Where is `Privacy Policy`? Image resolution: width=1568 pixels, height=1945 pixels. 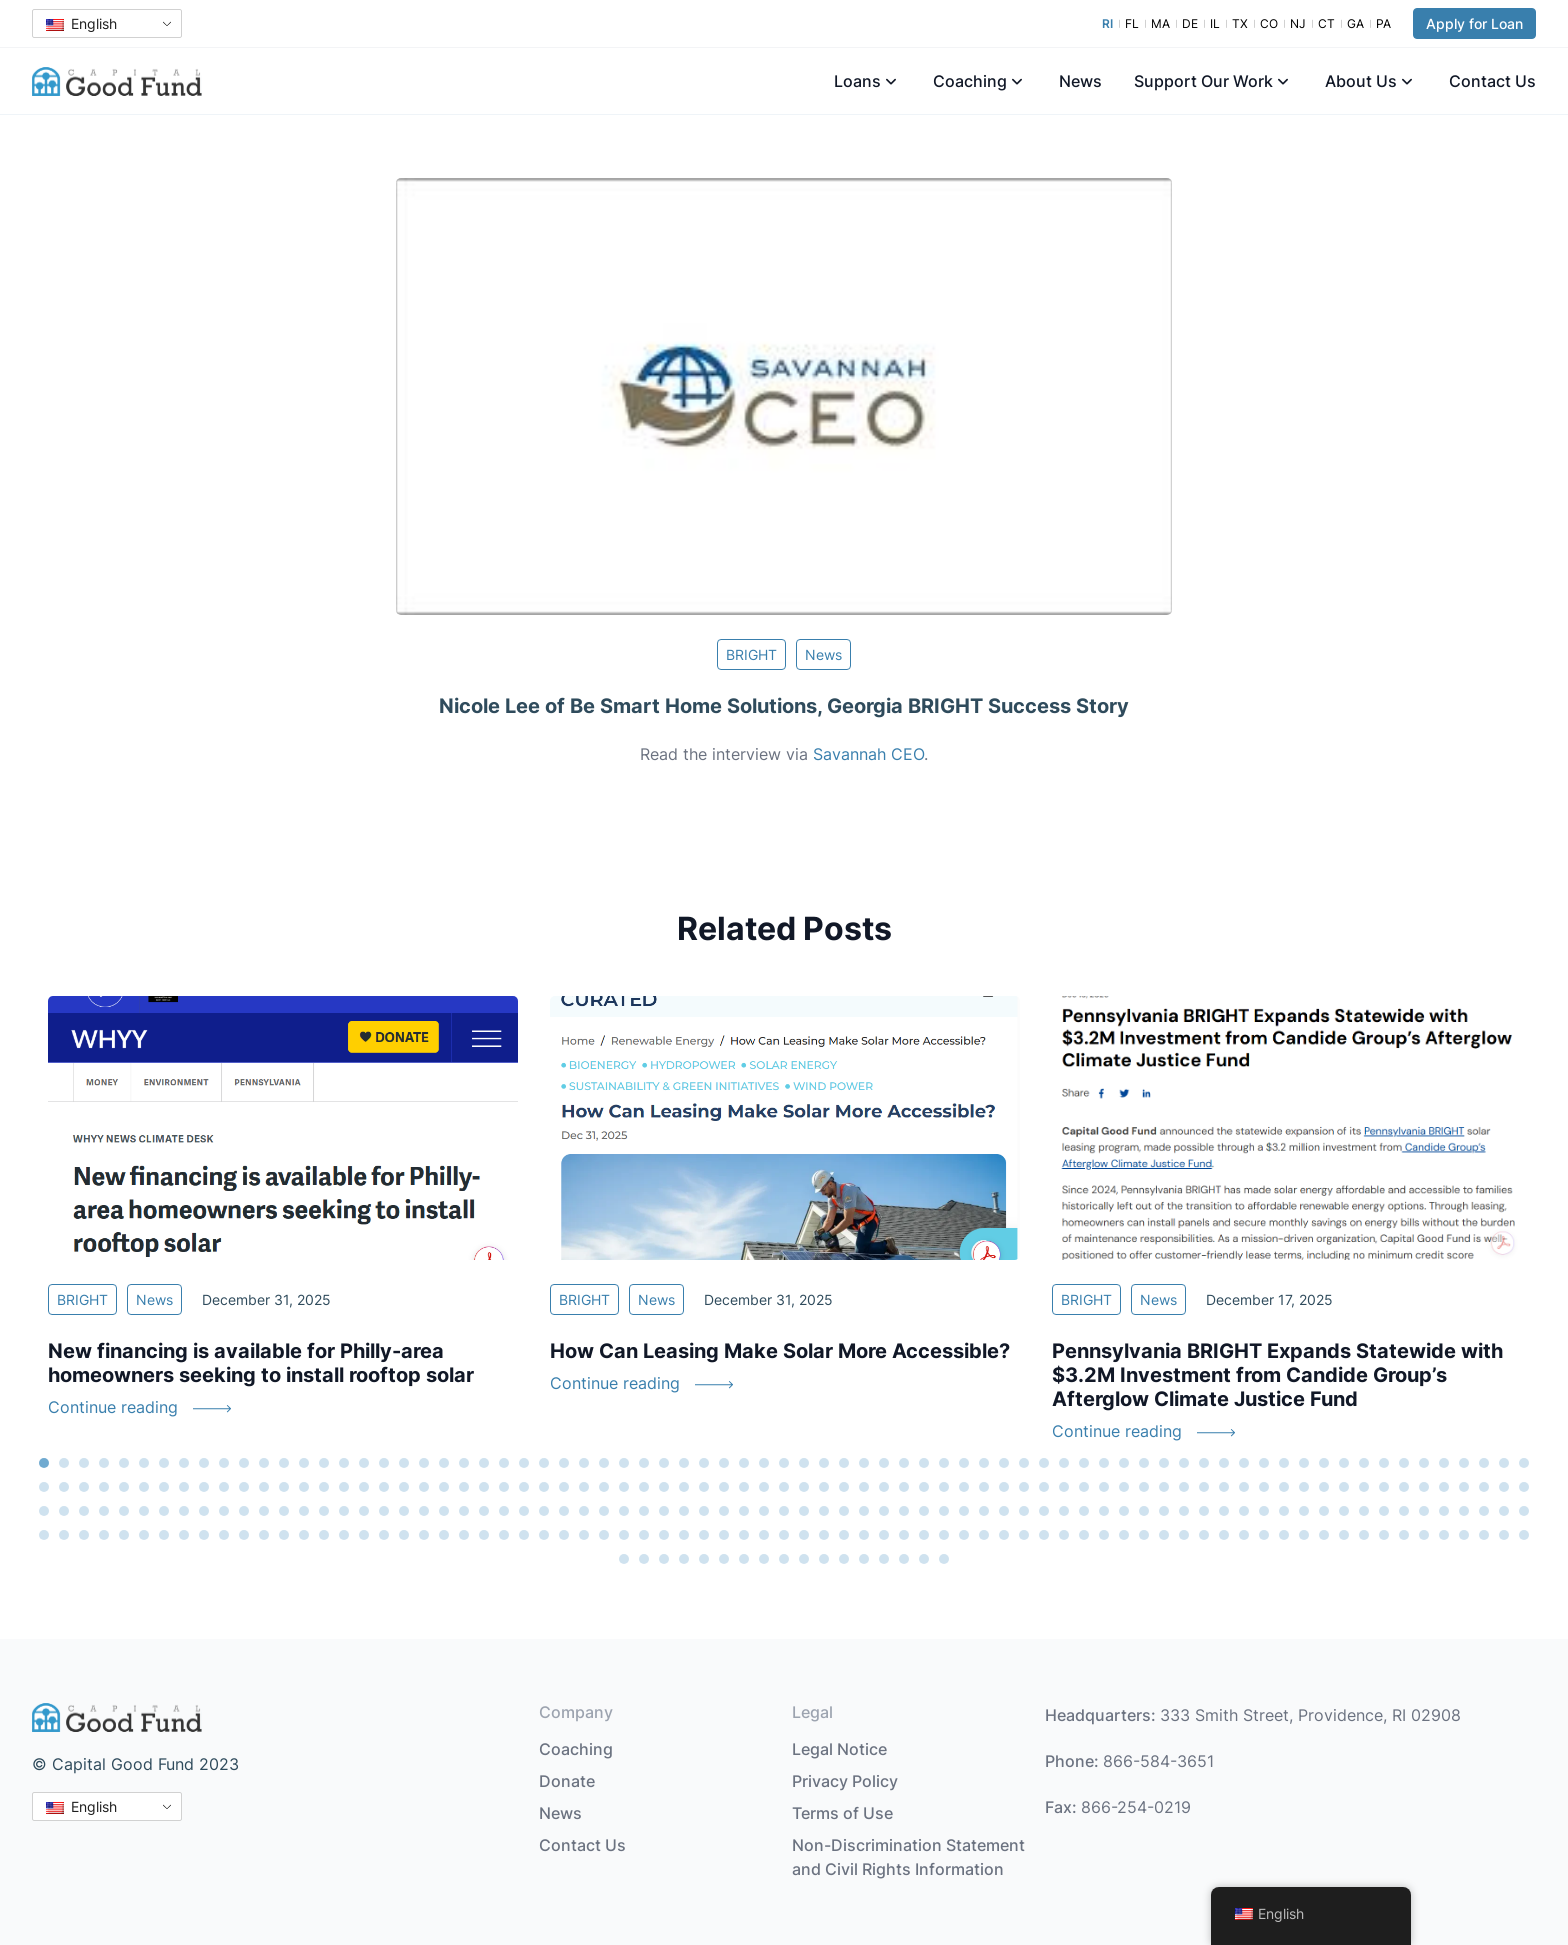 Privacy Policy is located at coordinates (845, 1781).